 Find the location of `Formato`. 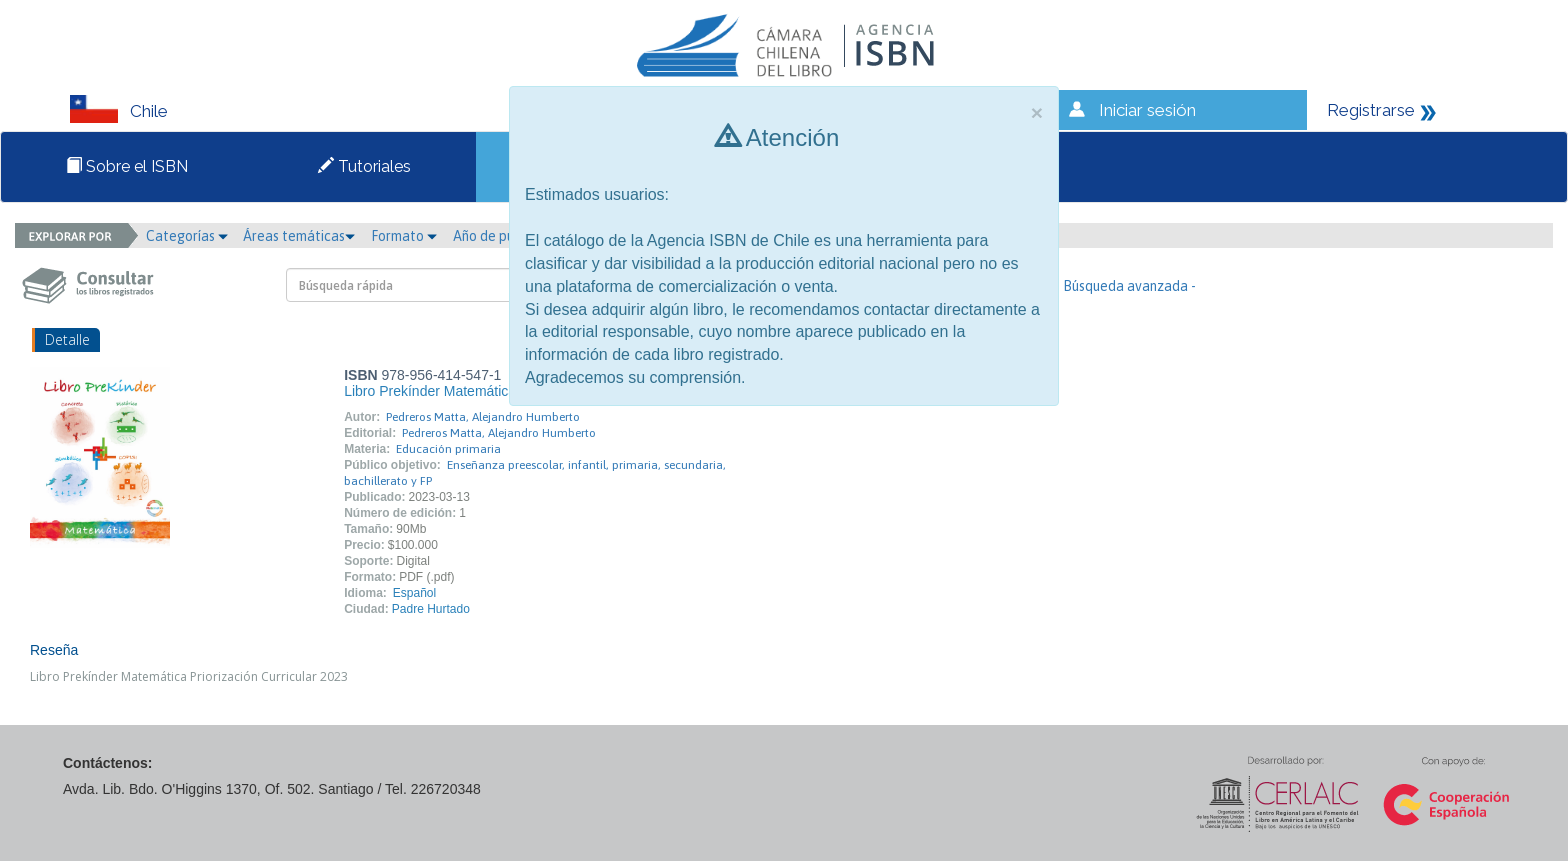

Formato is located at coordinates (404, 236).